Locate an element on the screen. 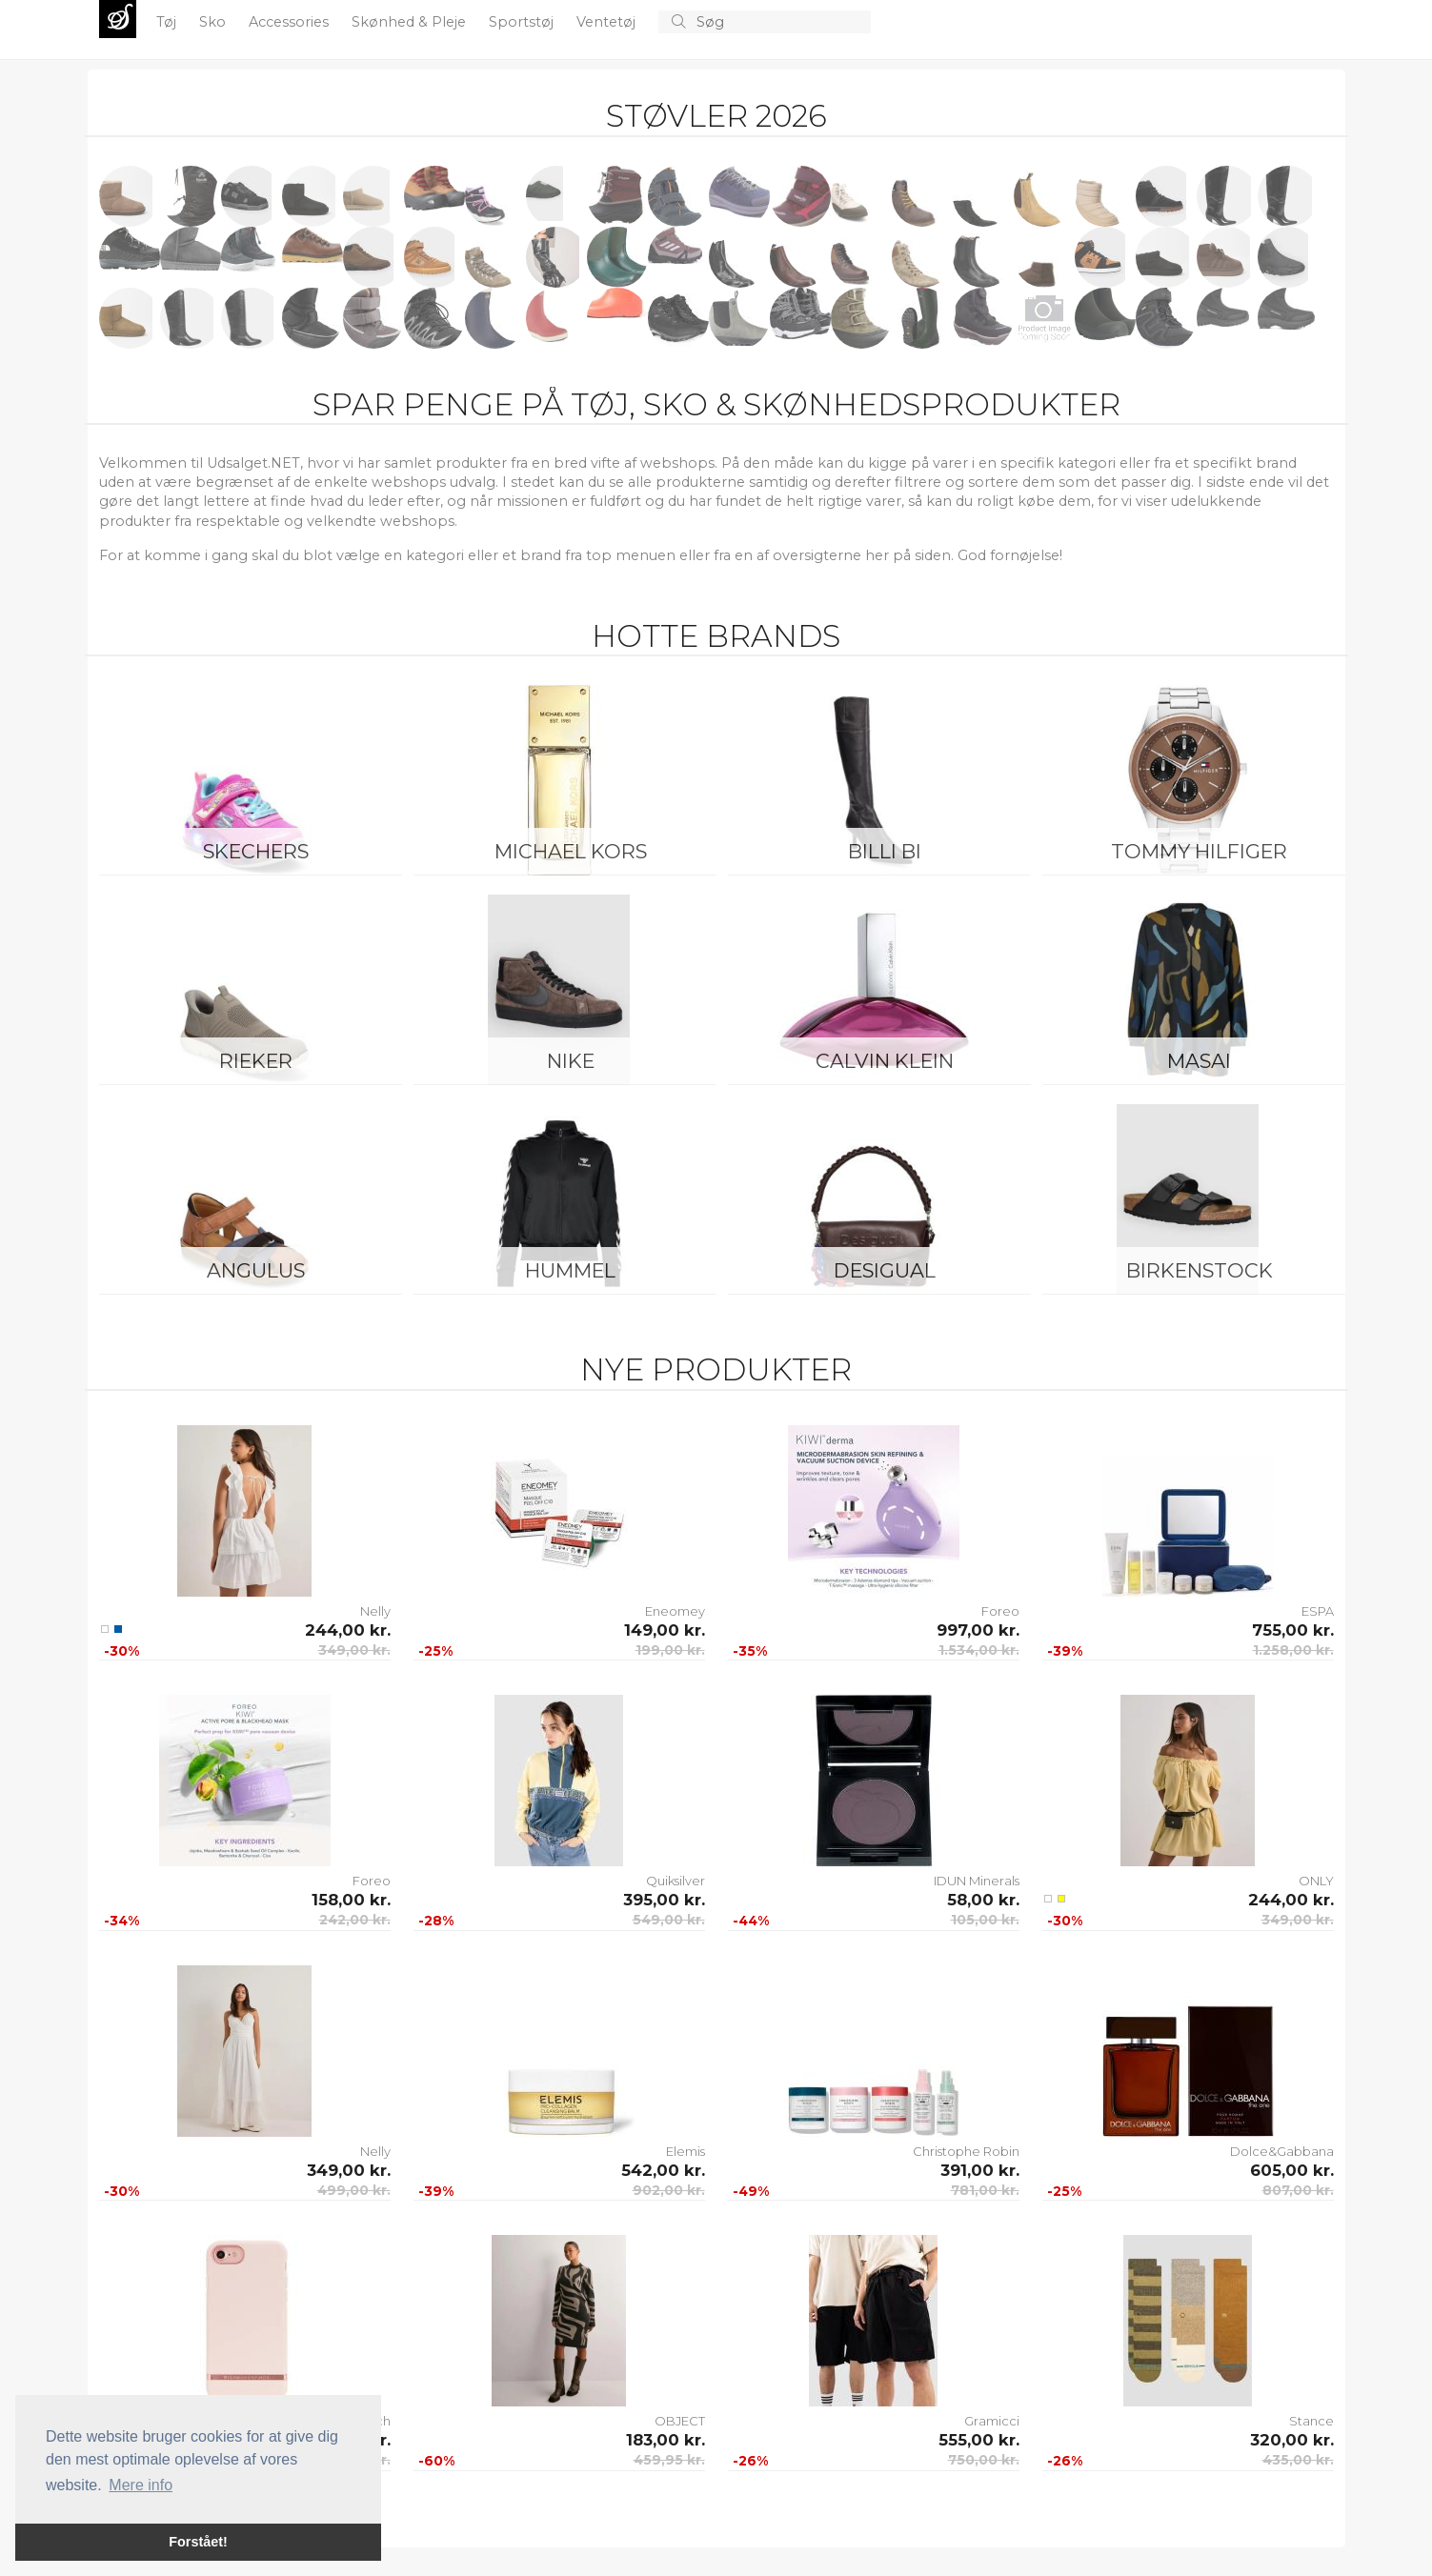  499,00 kr. is located at coordinates (354, 2190).